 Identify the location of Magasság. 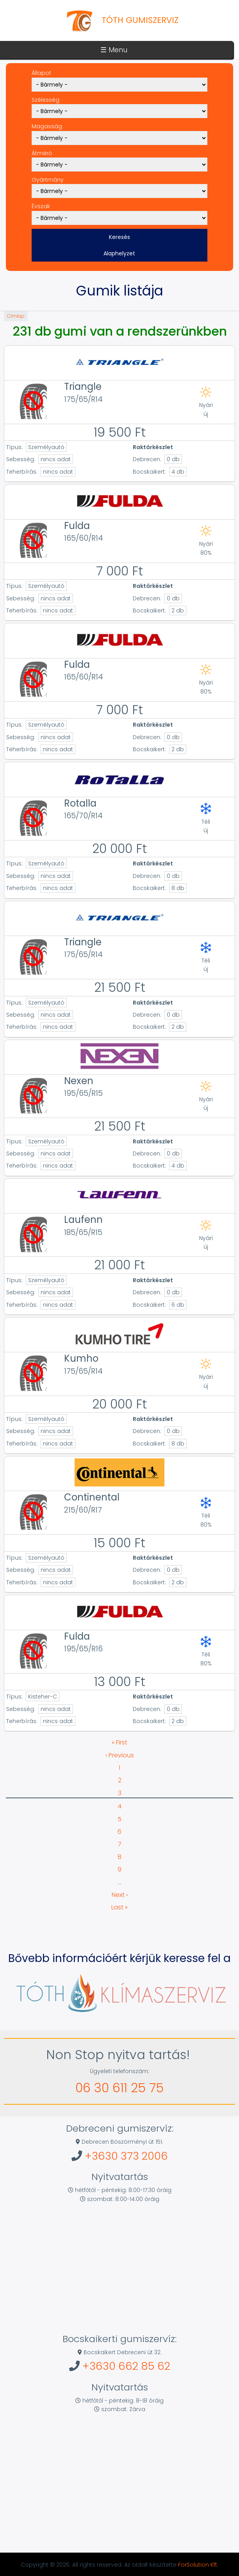
(47, 126).